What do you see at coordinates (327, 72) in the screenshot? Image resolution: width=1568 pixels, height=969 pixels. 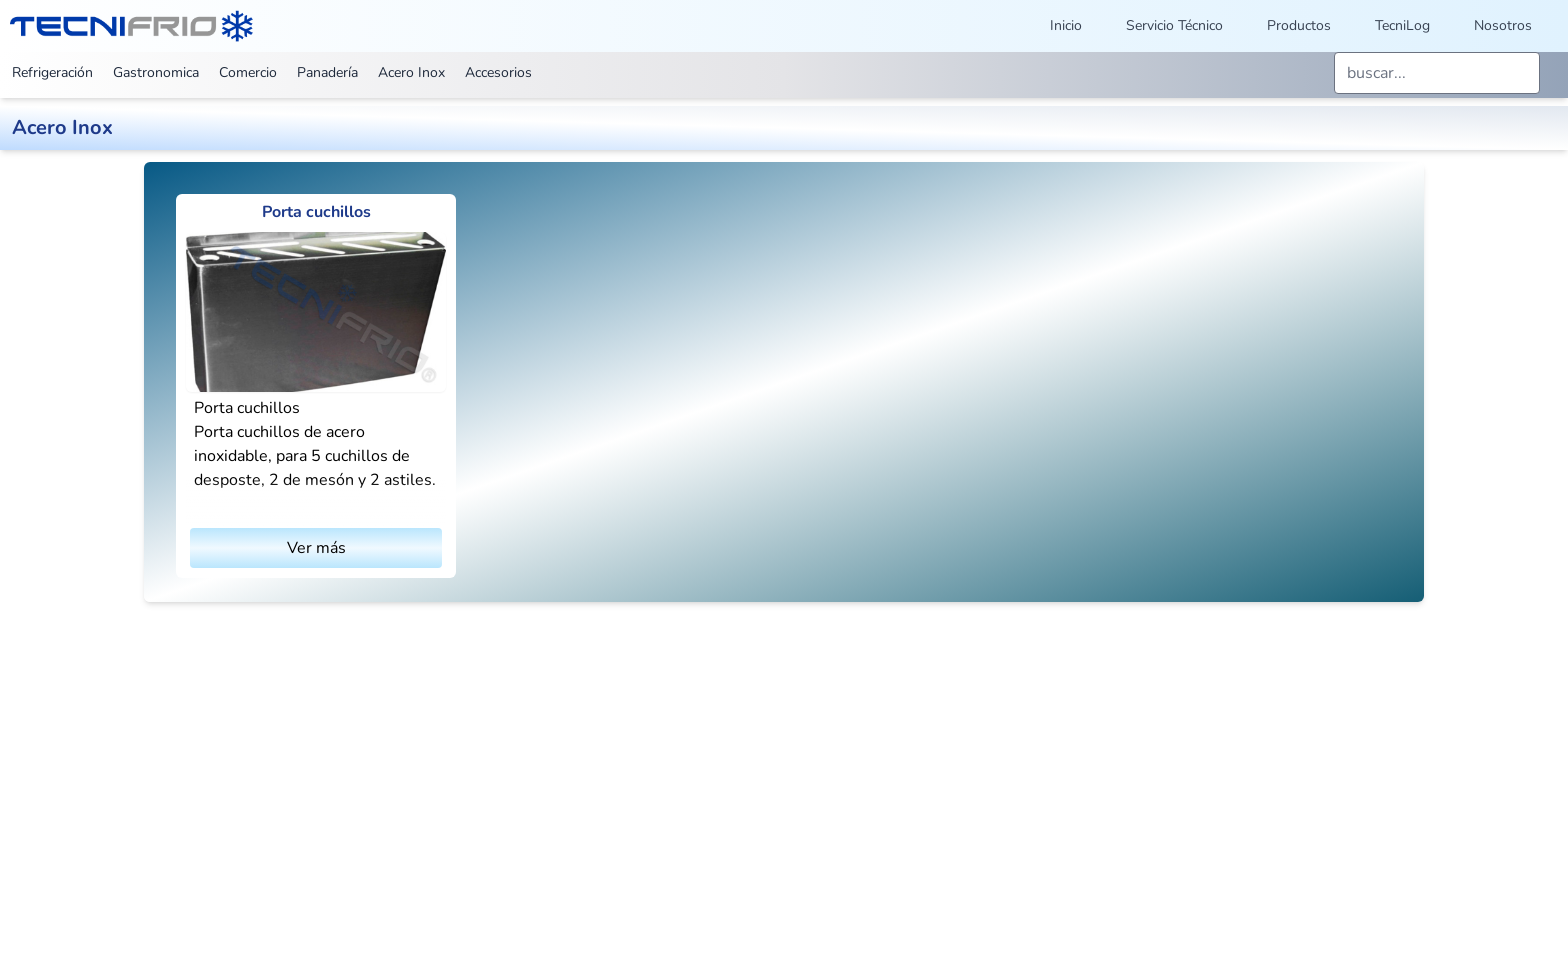 I see `Panadería` at bounding box center [327, 72].